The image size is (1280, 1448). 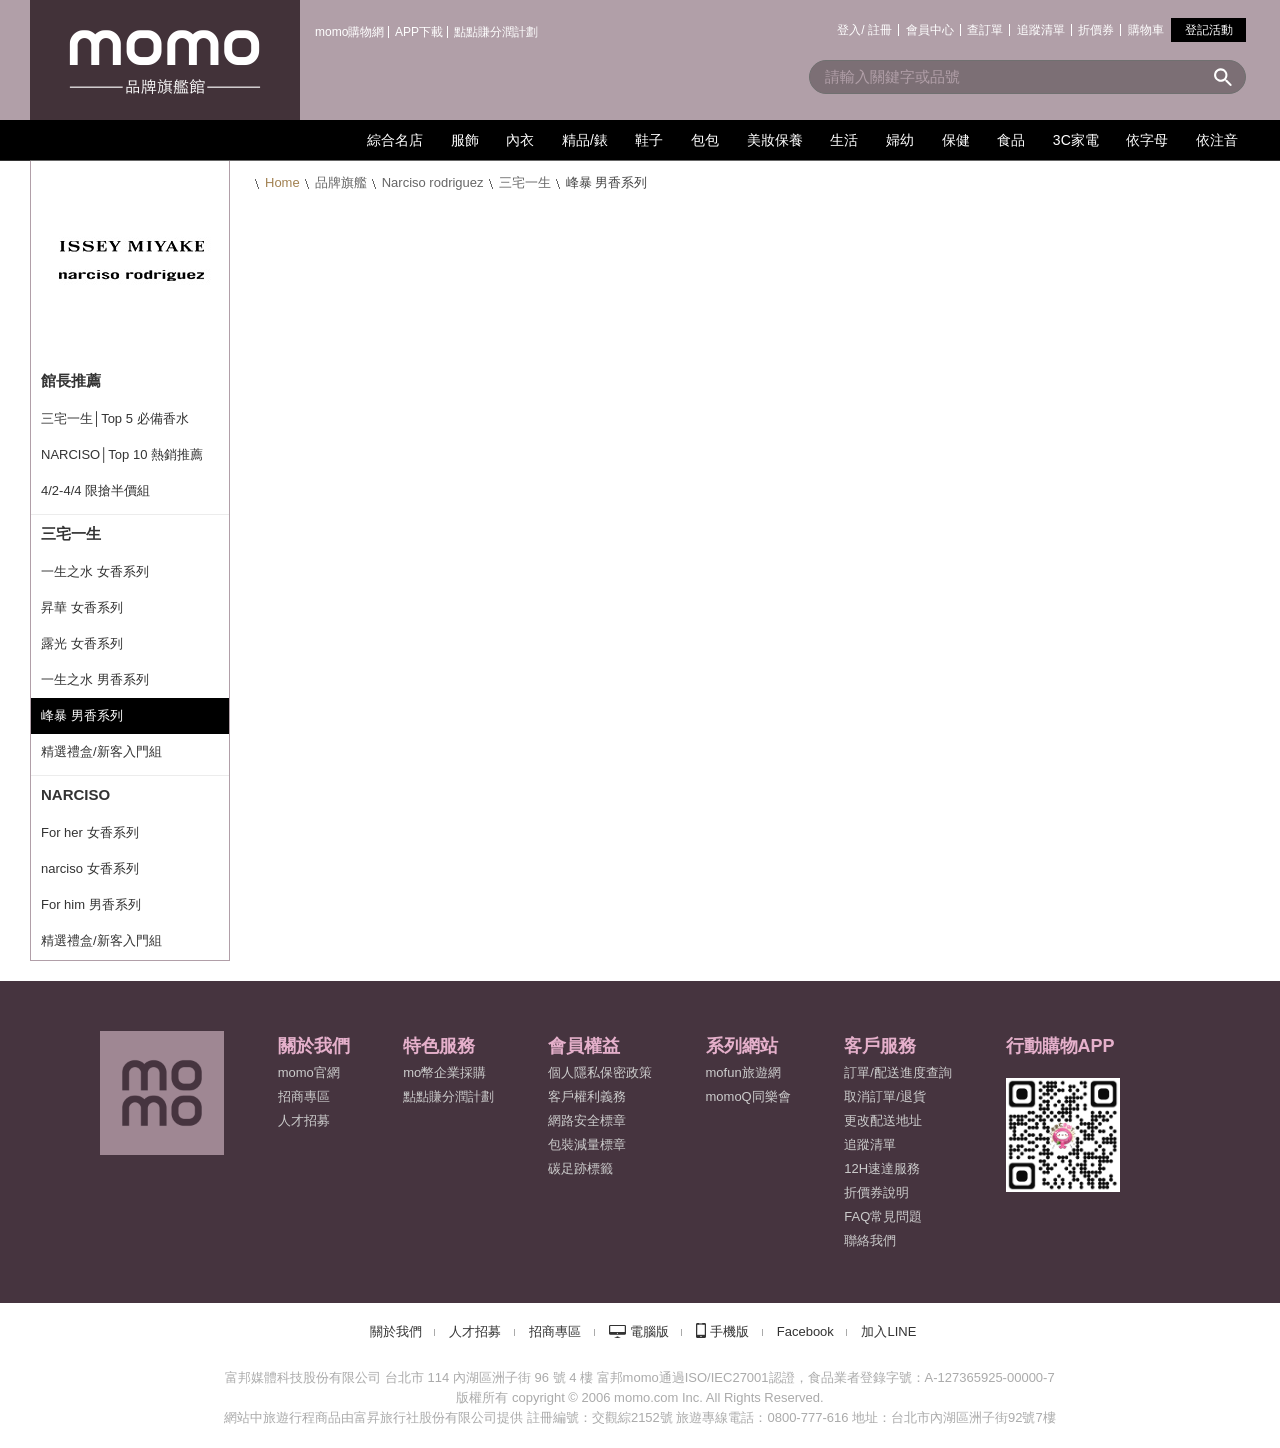 I want to click on 點點賺分潤計劃, so click(x=496, y=32).